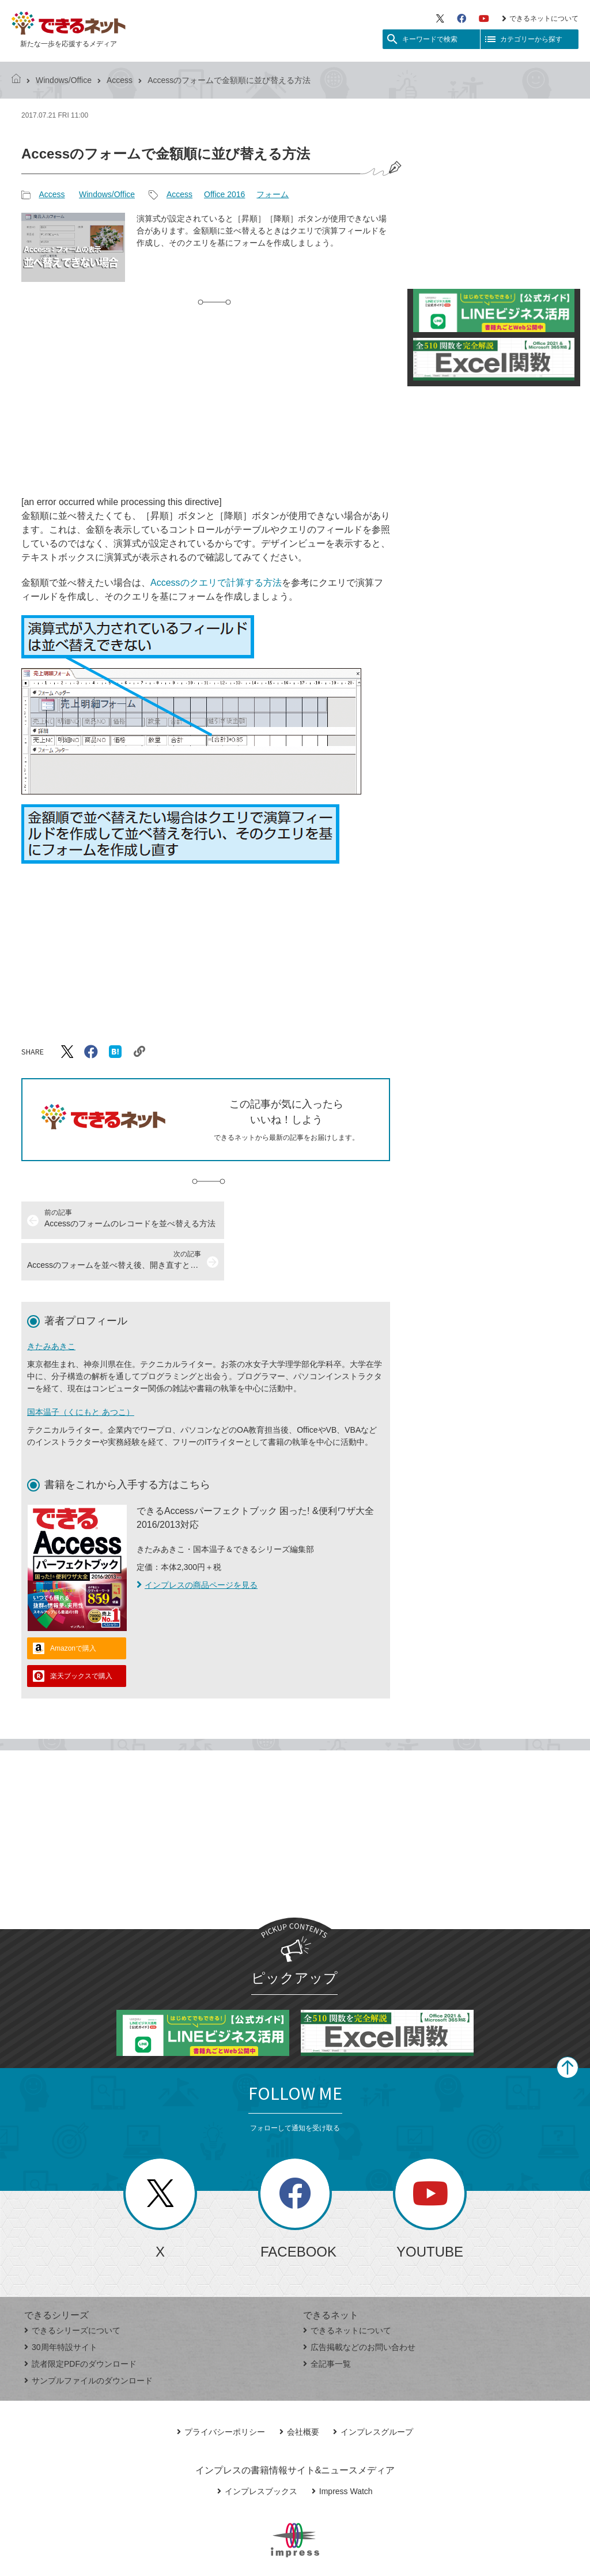  I want to click on Impress Watch, so click(342, 2449).